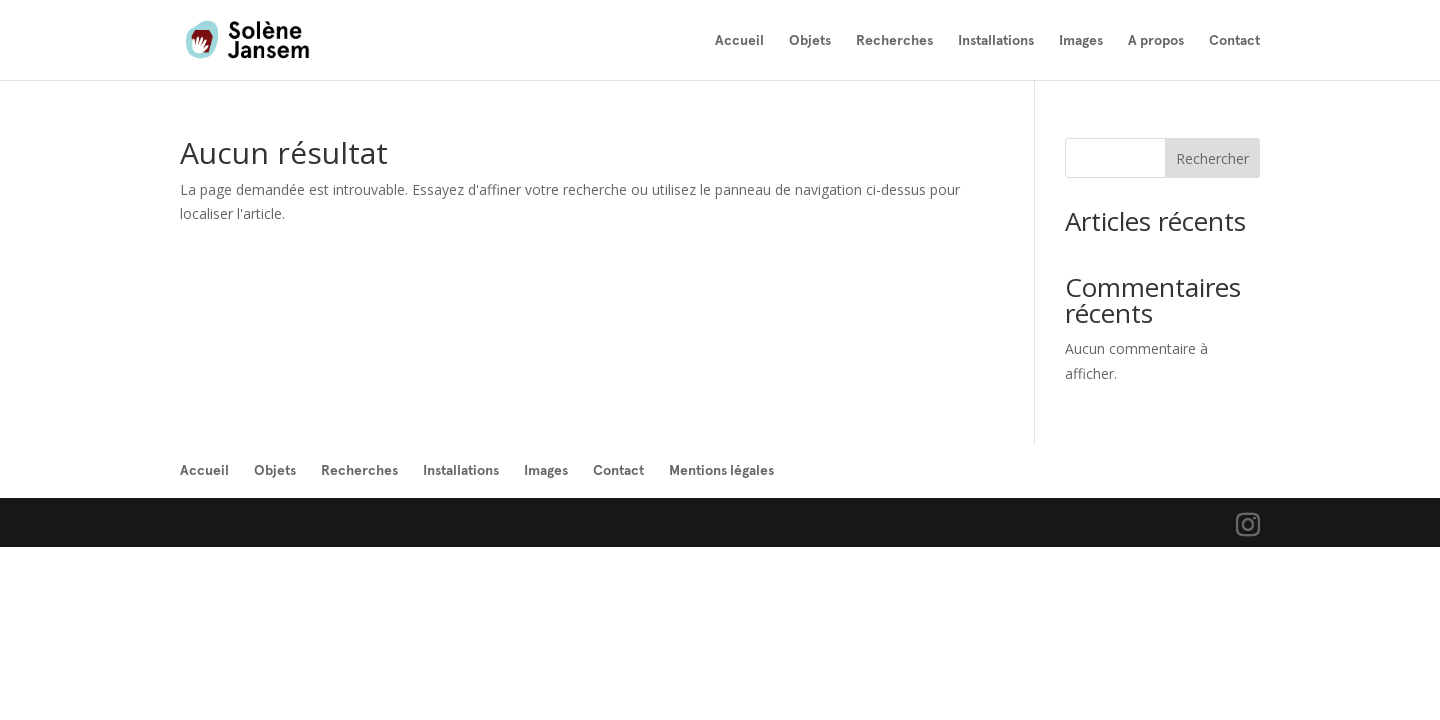 This screenshot has height=720, width=1440. Describe the element at coordinates (1081, 40) in the screenshot. I see `Images` at that location.